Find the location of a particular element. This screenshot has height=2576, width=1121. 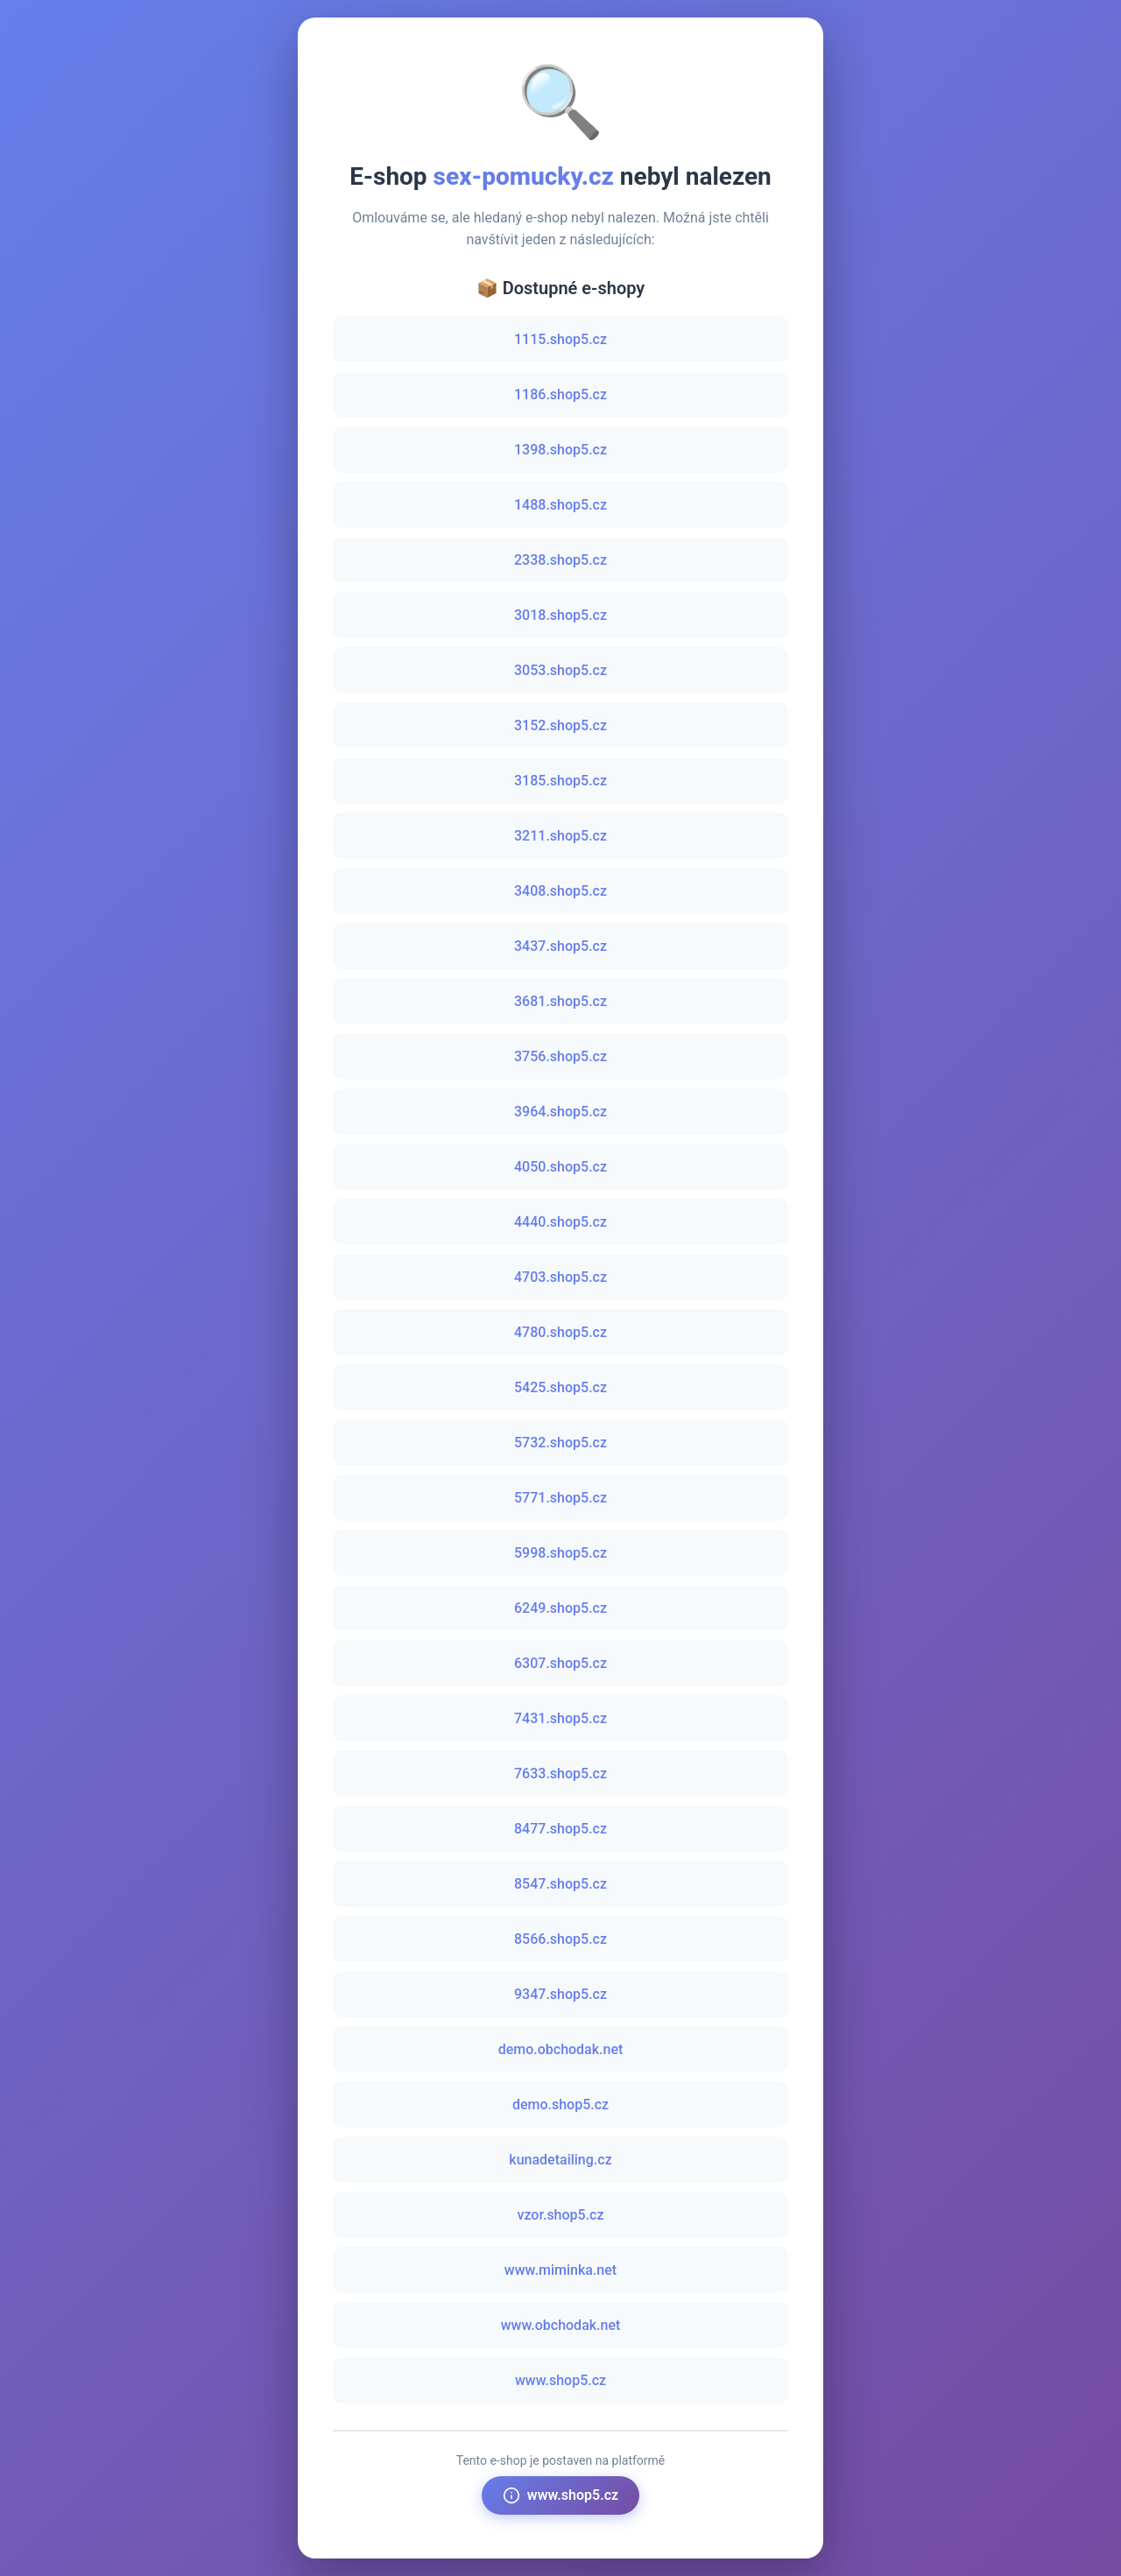

4703.shop5.cz is located at coordinates (560, 1277).